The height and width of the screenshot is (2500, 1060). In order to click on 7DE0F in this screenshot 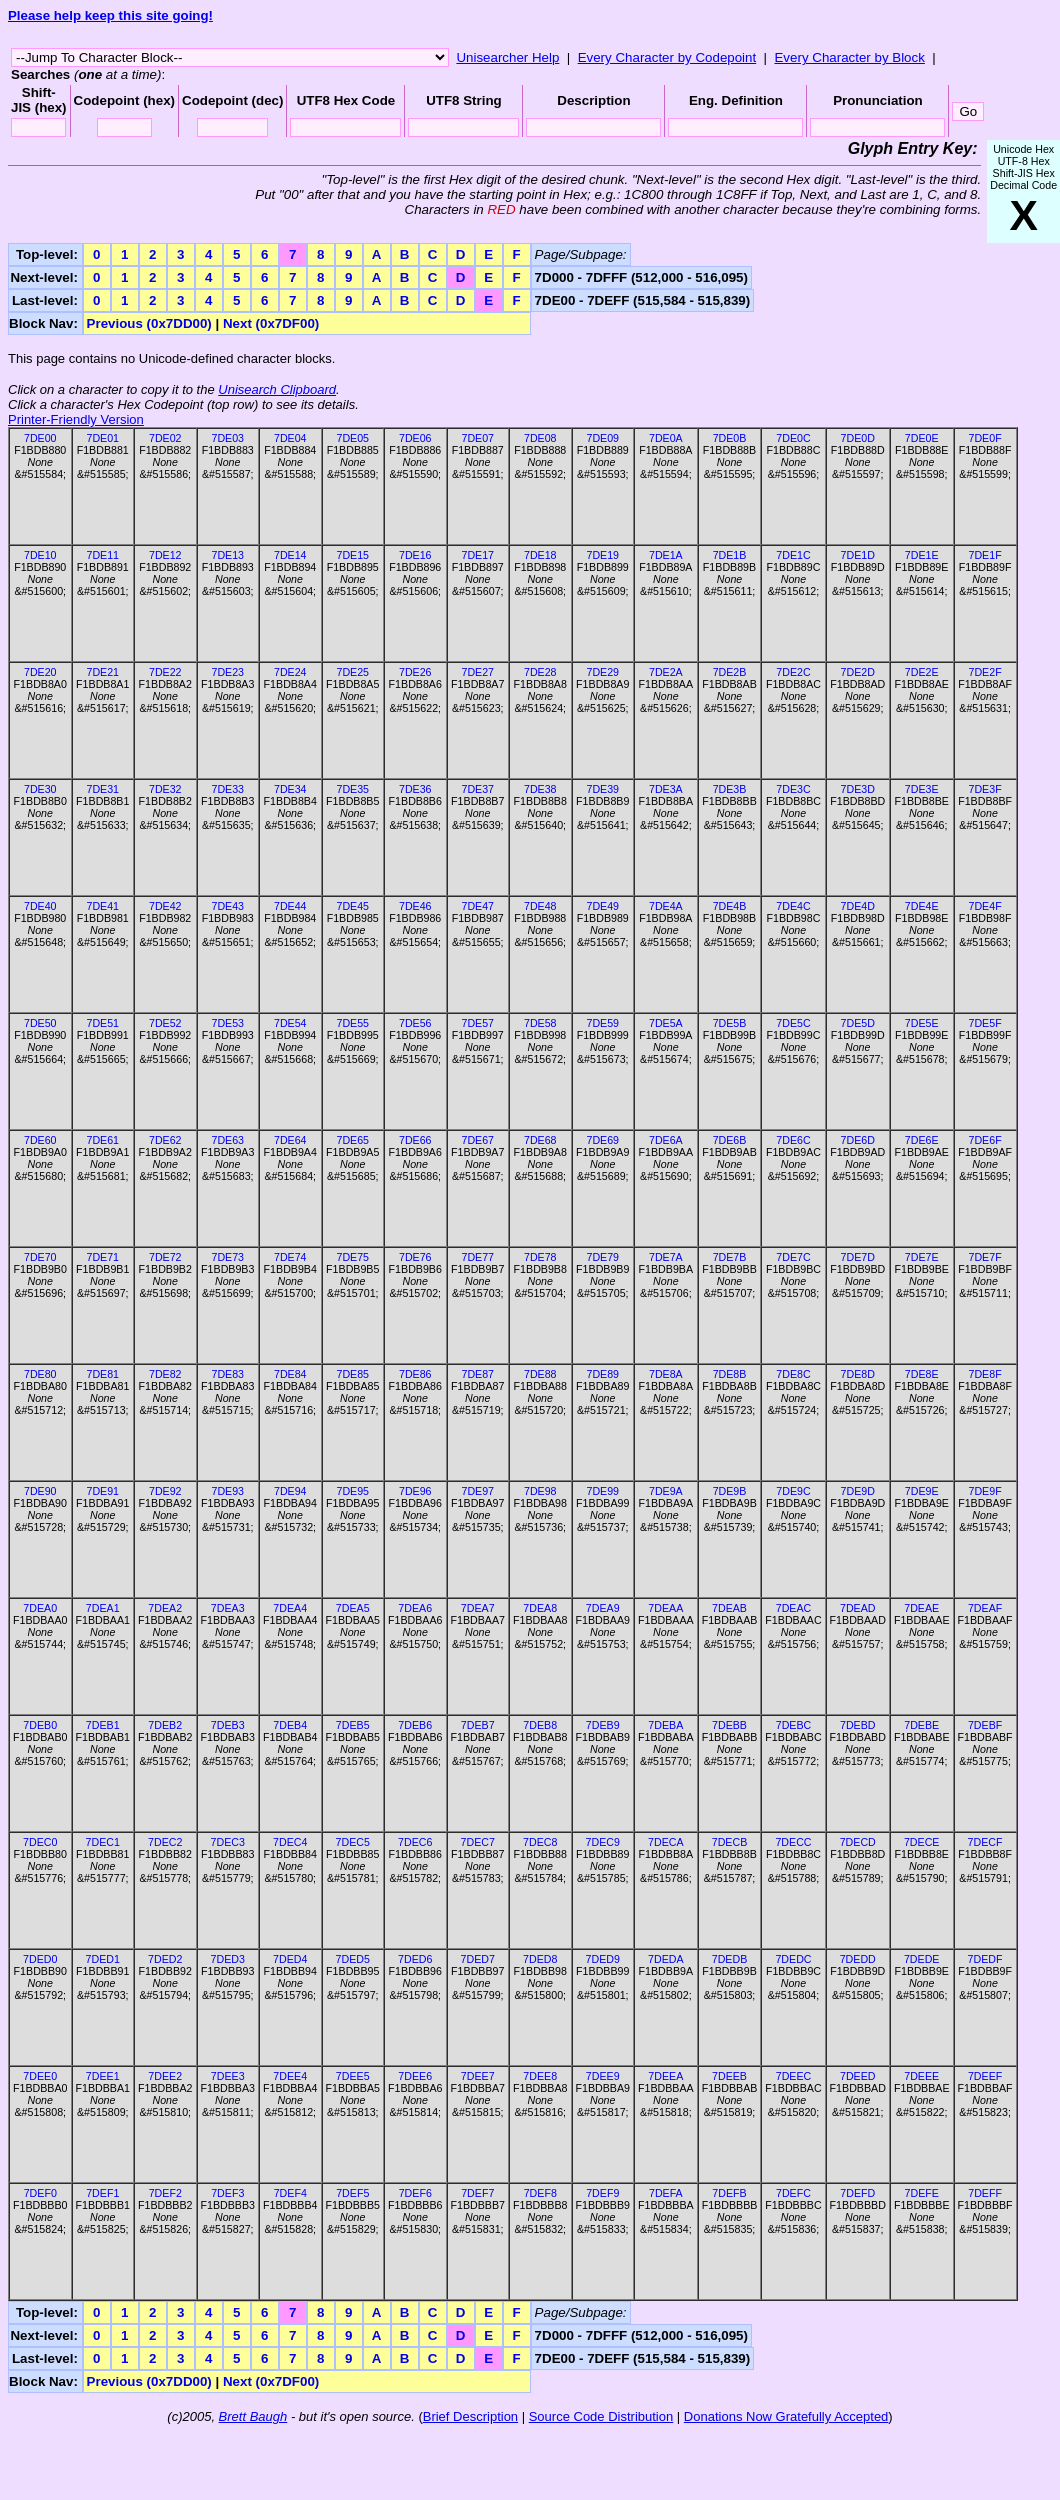, I will do `click(985, 438)`.